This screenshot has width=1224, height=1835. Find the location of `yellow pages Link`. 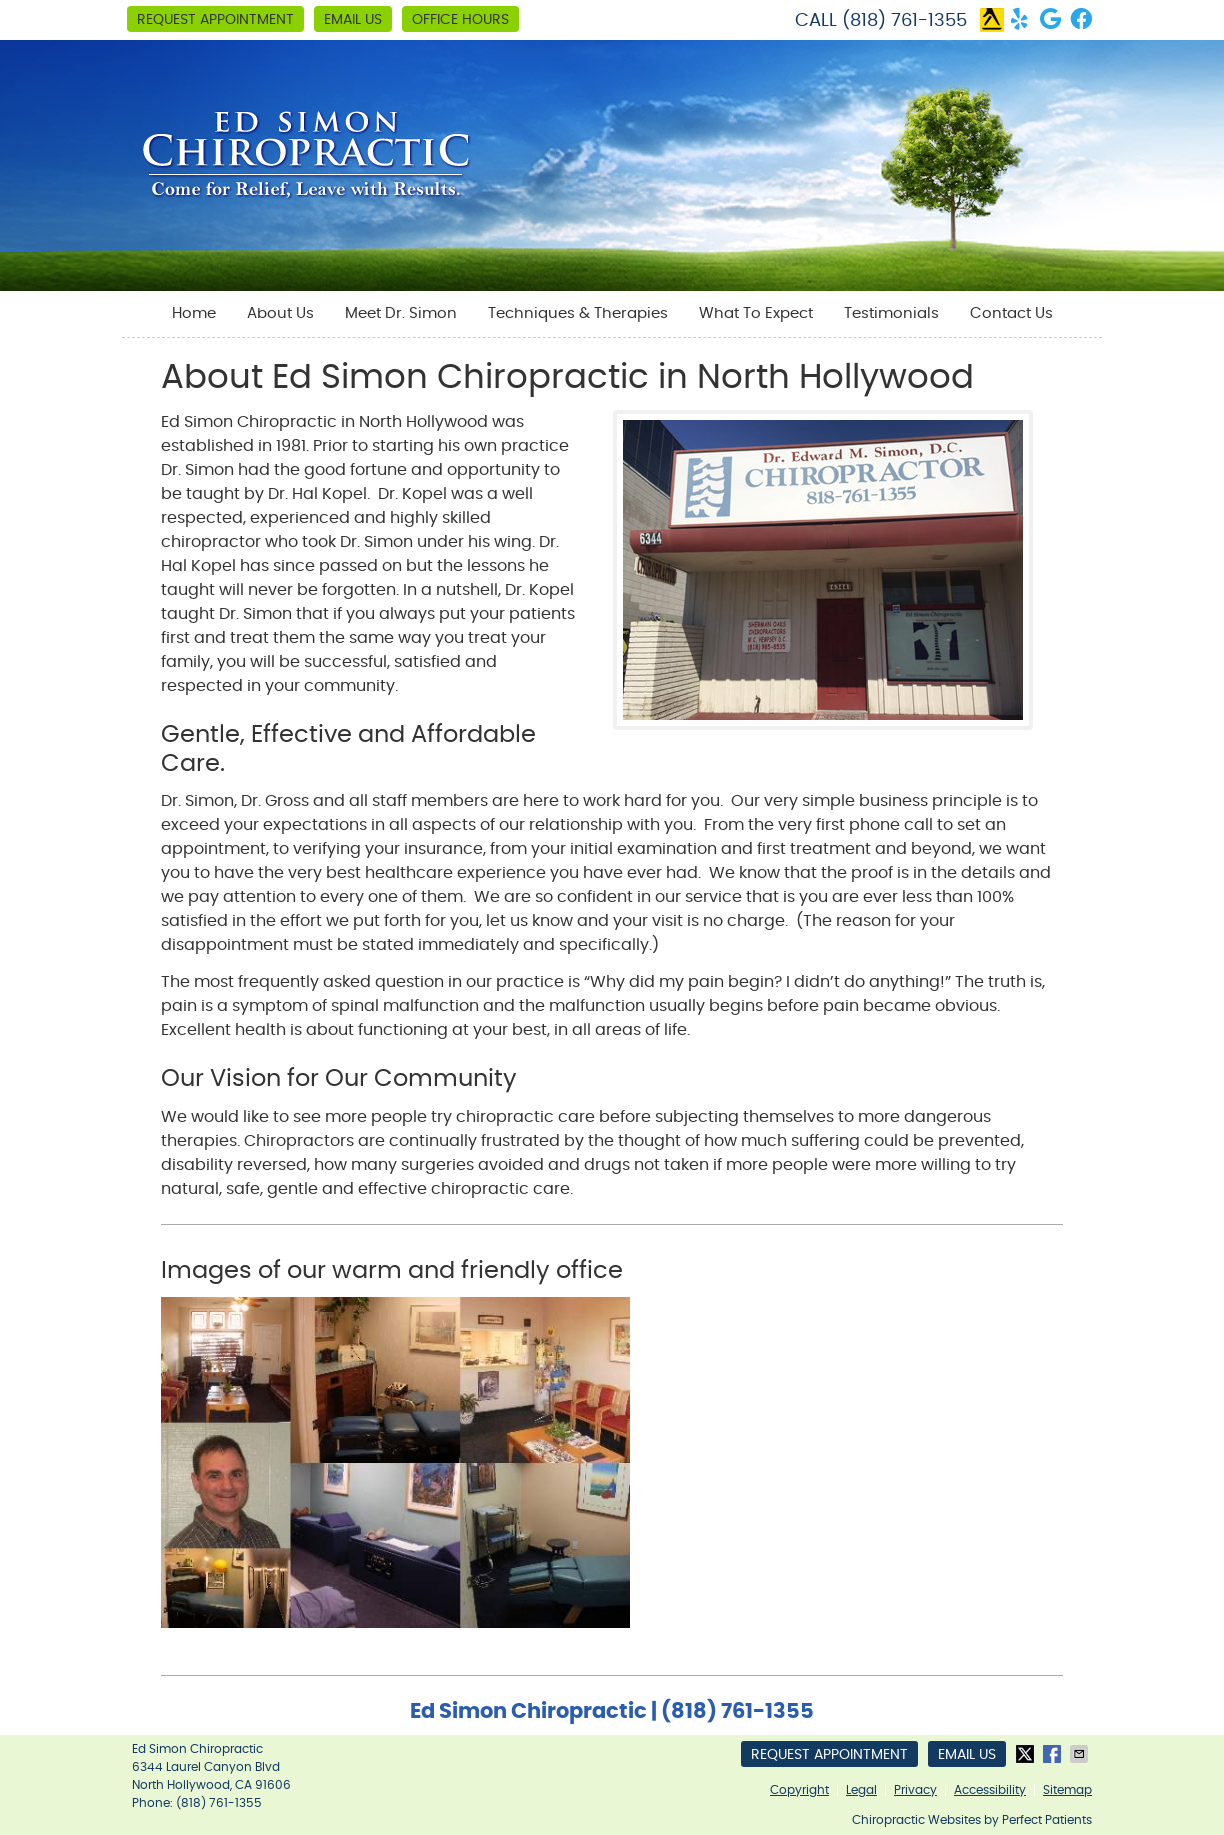

yellow pages Link is located at coordinates (992, 20).